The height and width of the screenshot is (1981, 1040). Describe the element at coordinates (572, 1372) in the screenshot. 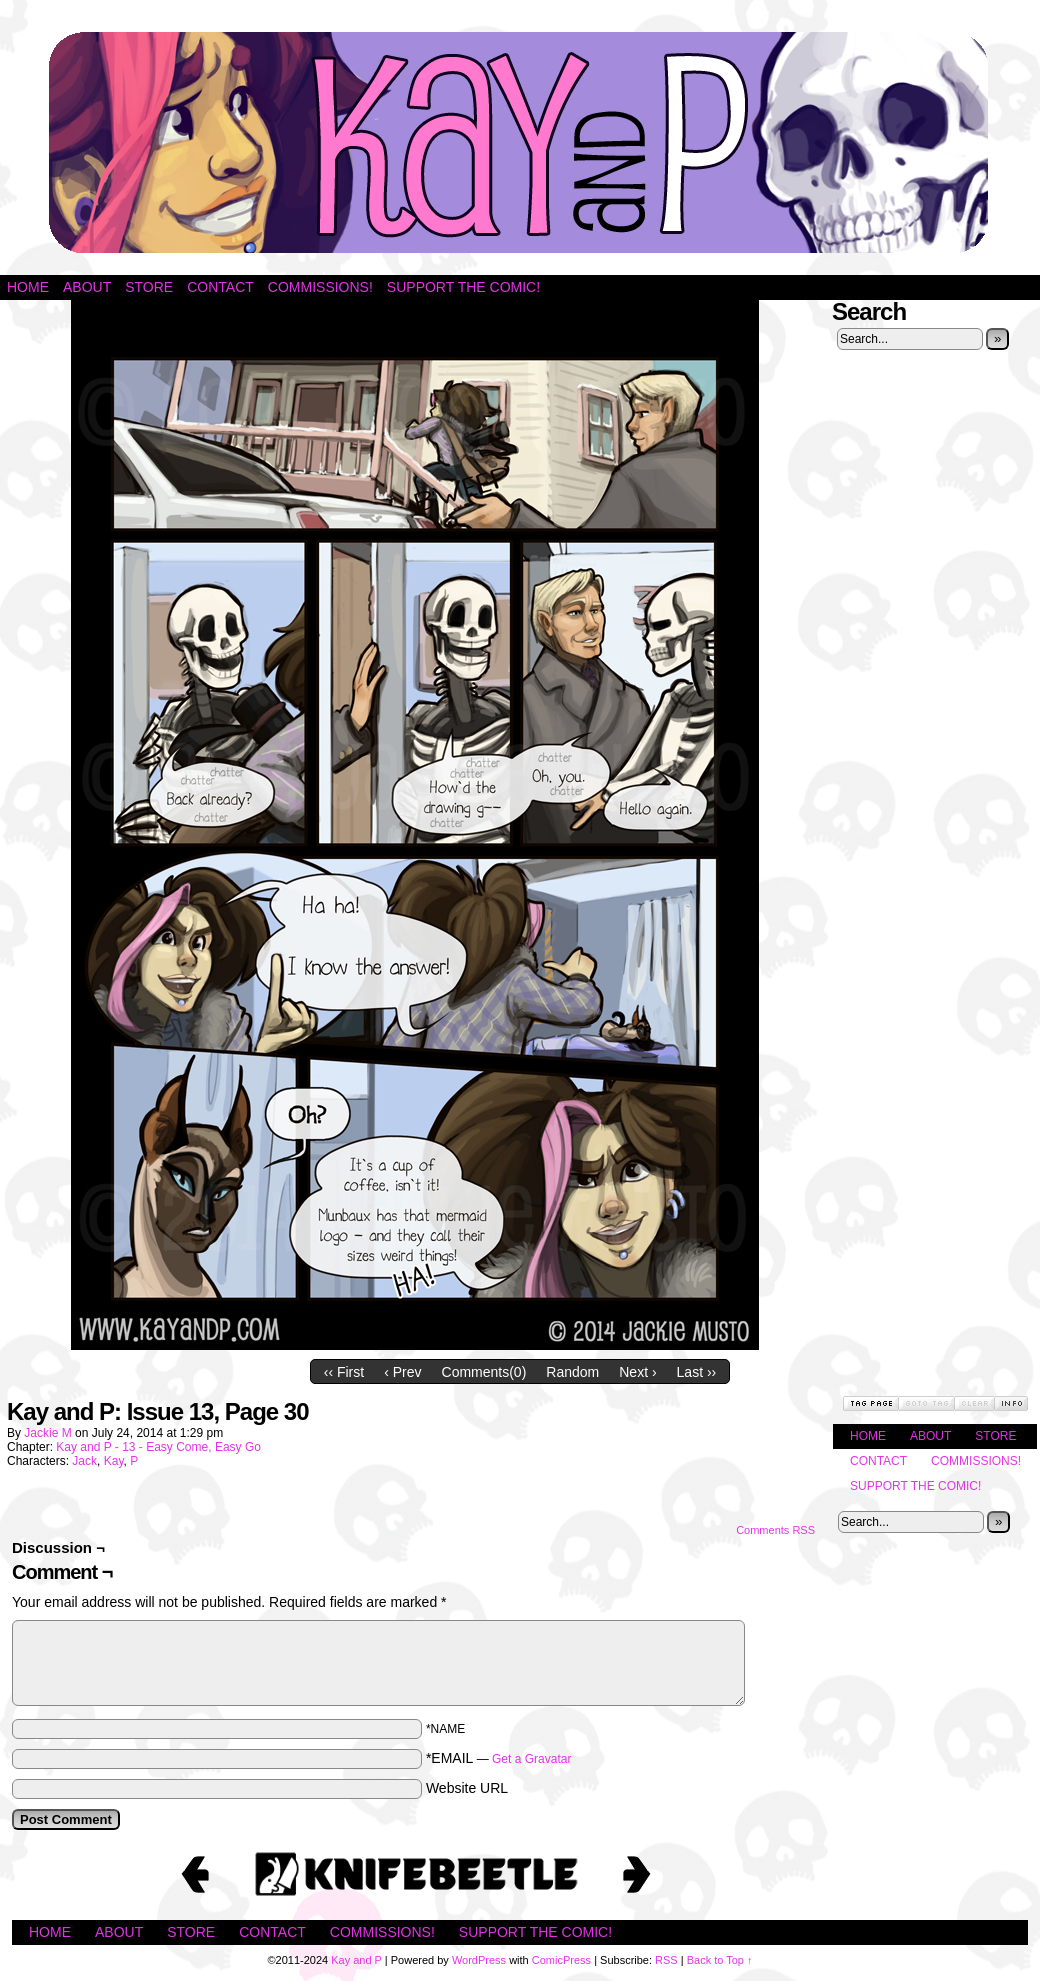

I see `Random` at that location.